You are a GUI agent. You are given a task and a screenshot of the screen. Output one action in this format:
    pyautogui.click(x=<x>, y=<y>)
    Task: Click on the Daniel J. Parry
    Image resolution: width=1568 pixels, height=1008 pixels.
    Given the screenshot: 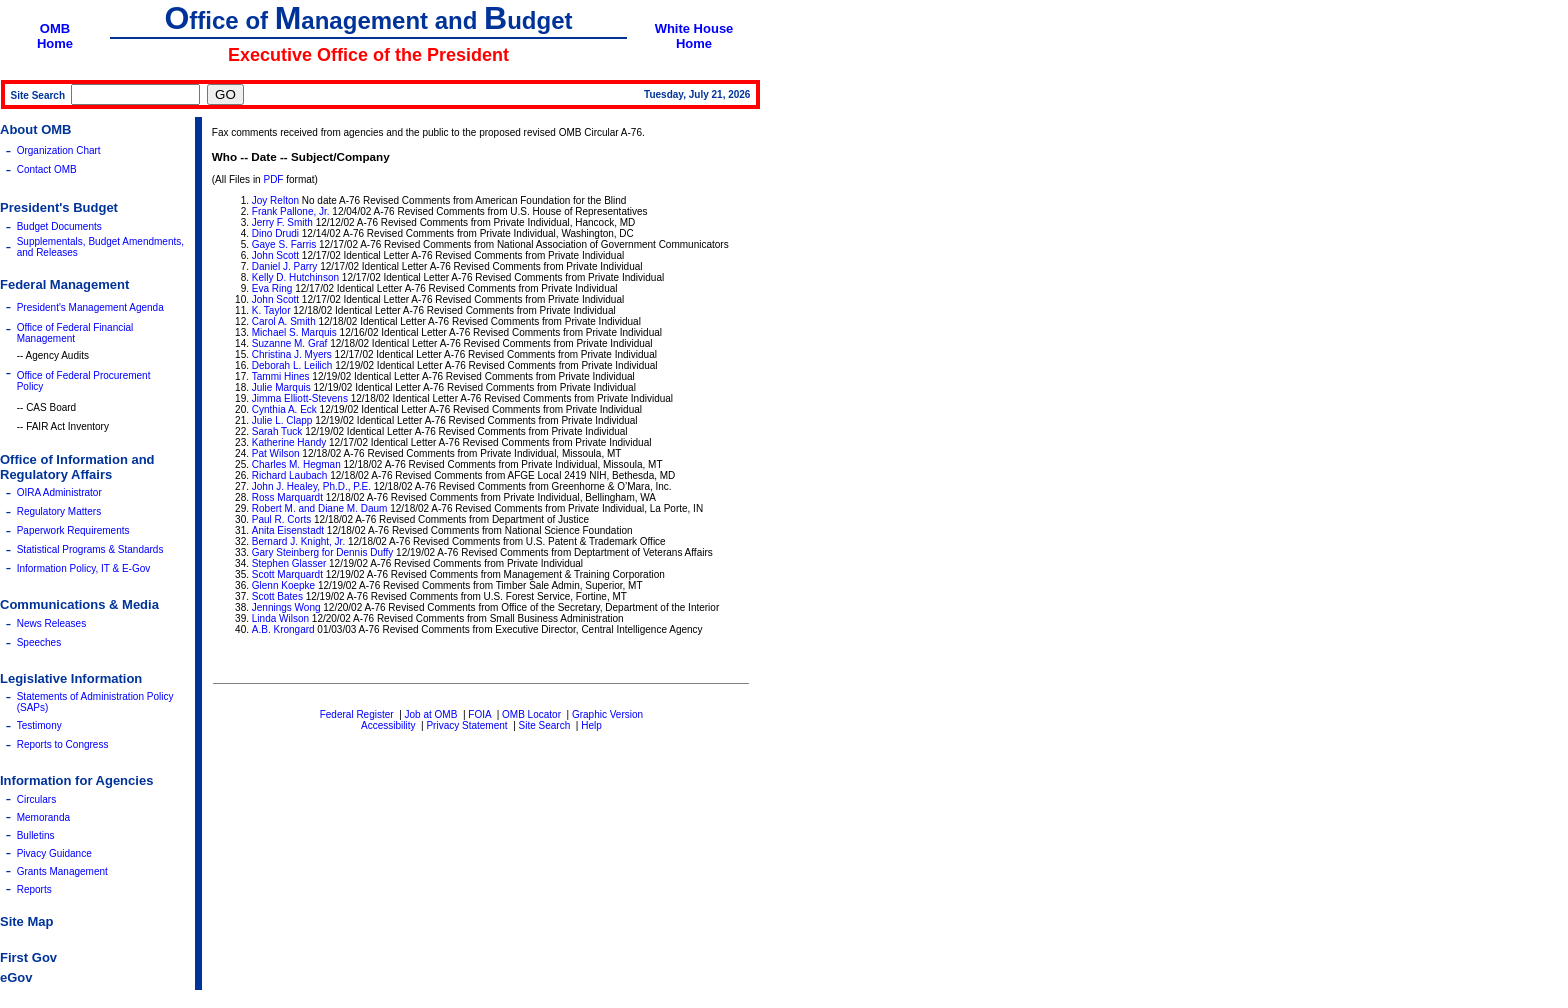 What is the action you would take?
    pyautogui.click(x=285, y=266)
    